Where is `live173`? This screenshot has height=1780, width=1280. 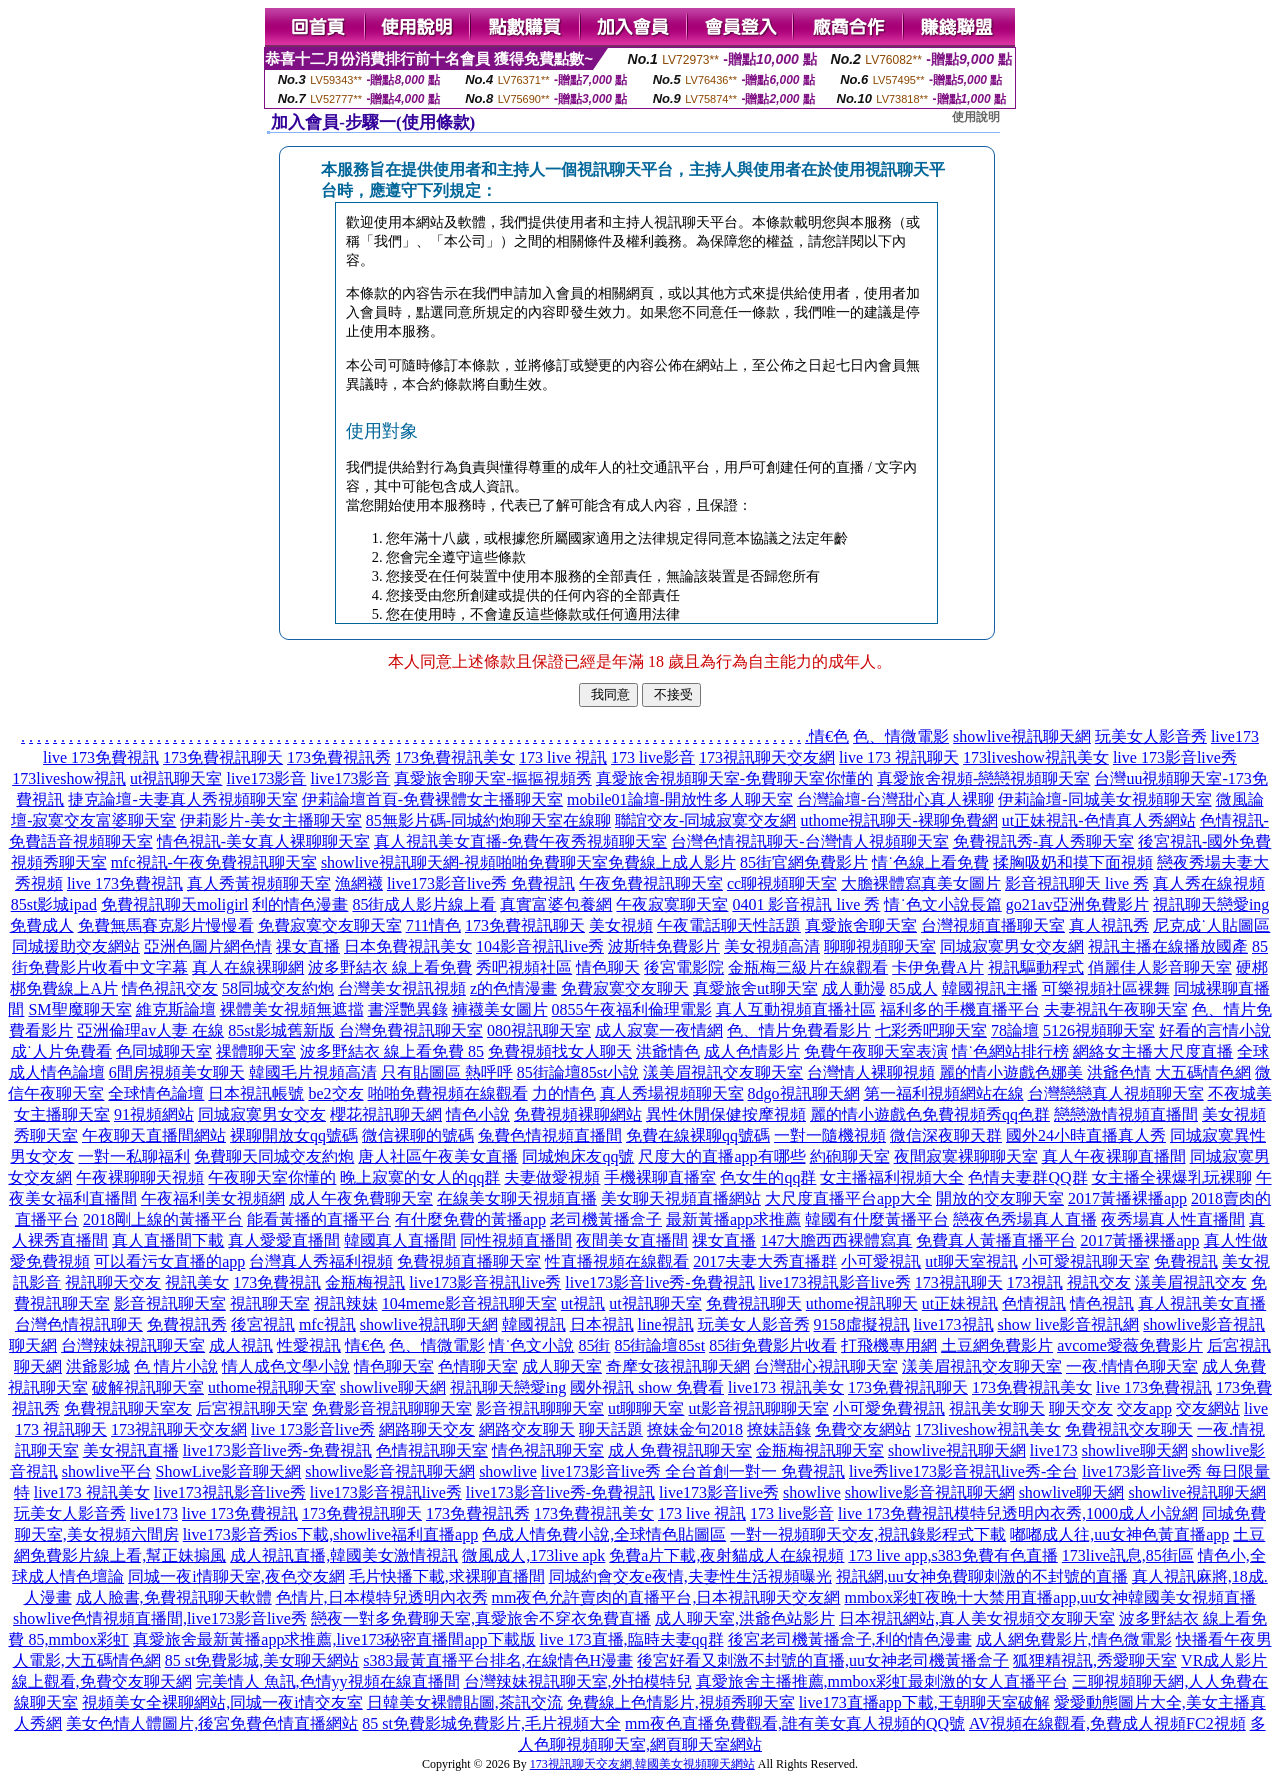
live173 is located at coordinates (1235, 736).